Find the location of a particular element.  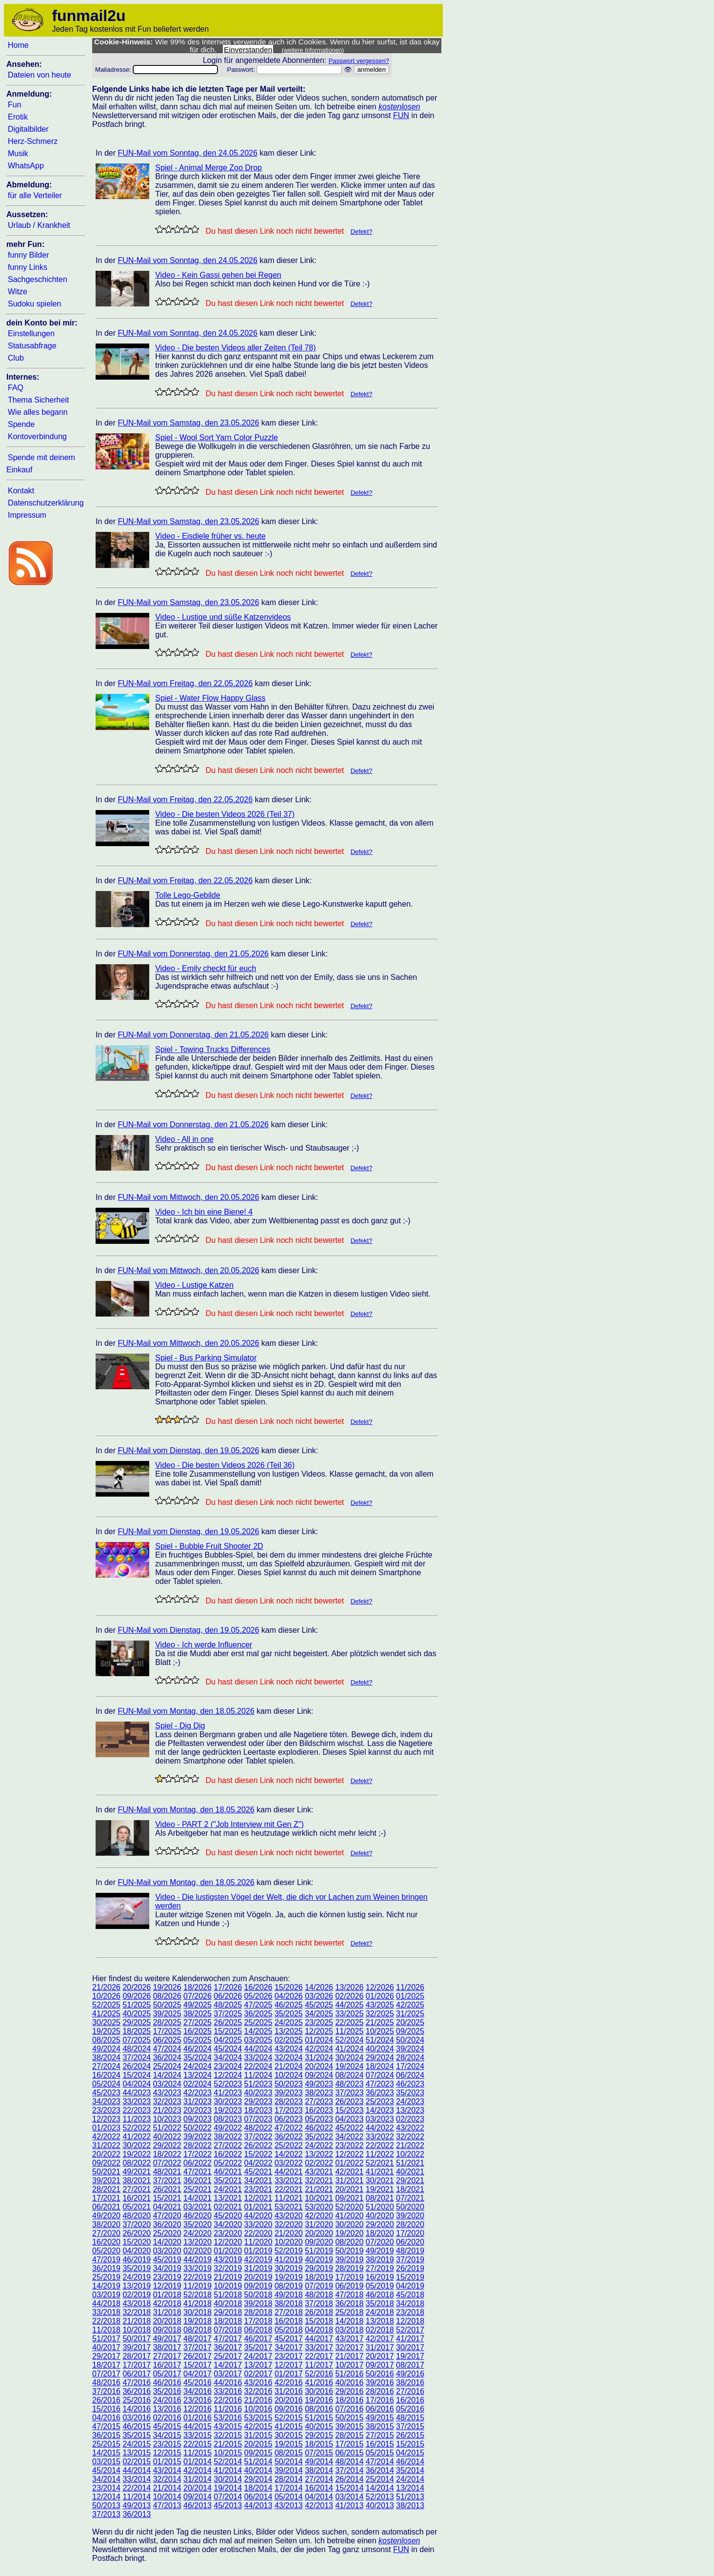

04/2015 is located at coordinates (410, 2453).